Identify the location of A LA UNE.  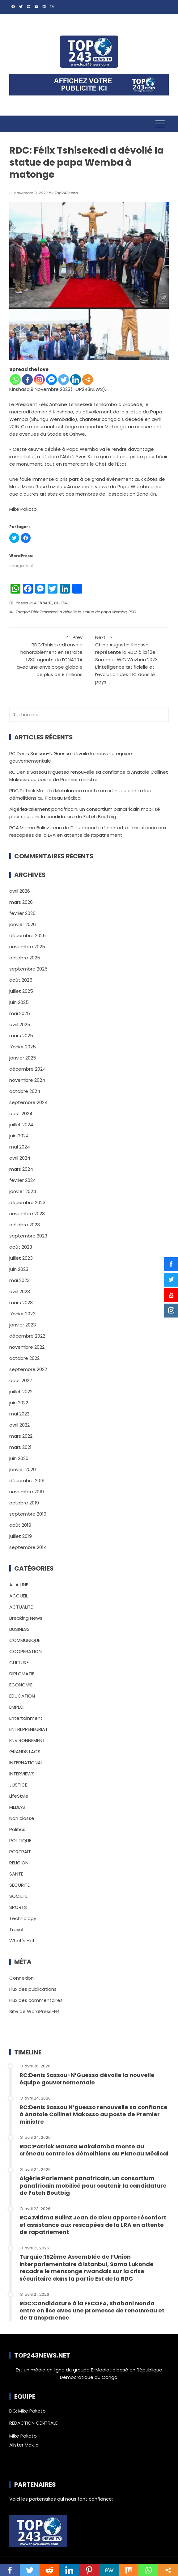
(18, 1584).